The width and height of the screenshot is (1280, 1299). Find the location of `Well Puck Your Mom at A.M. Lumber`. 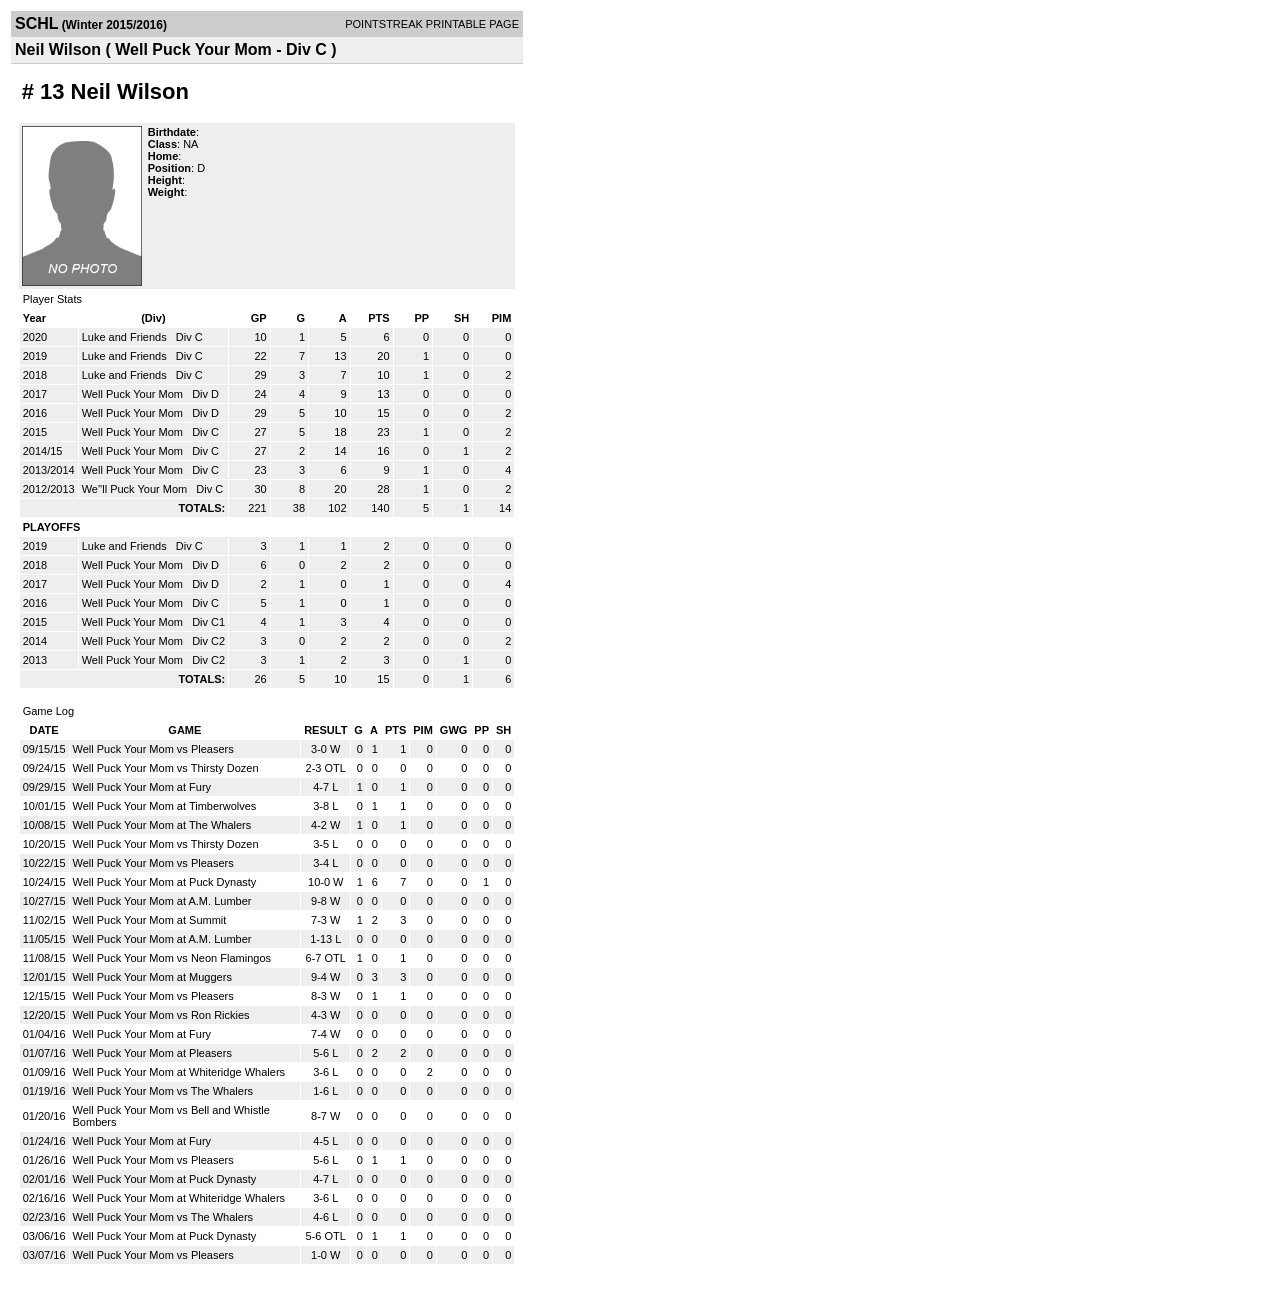

Well Puck Your Mom at A.M. Lumber is located at coordinates (162, 901).